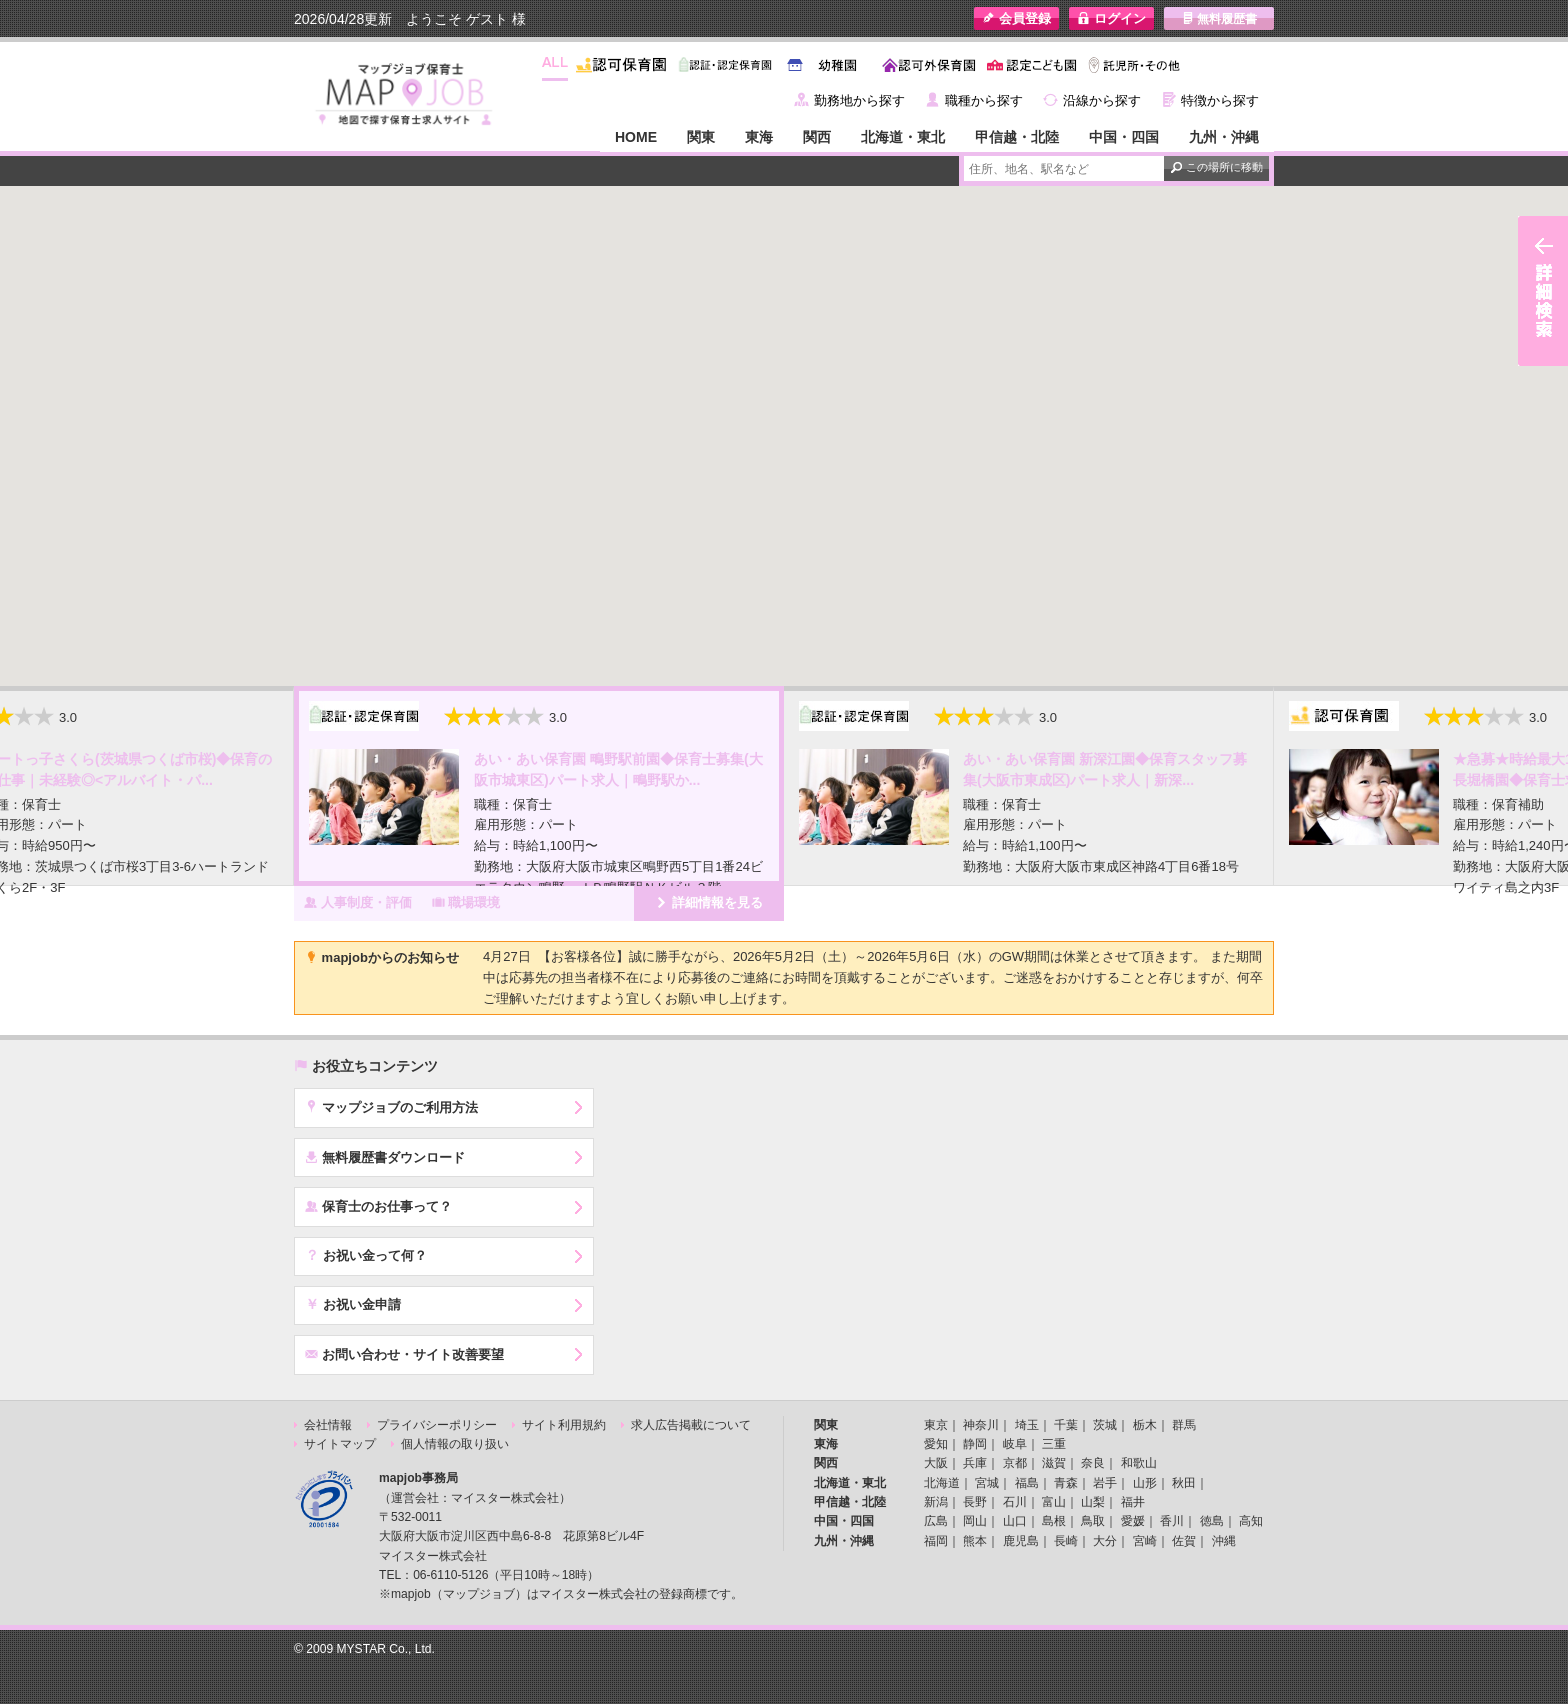 The height and width of the screenshot is (1704, 1568). What do you see at coordinates (936, 1541) in the screenshot?
I see `福岡` at bounding box center [936, 1541].